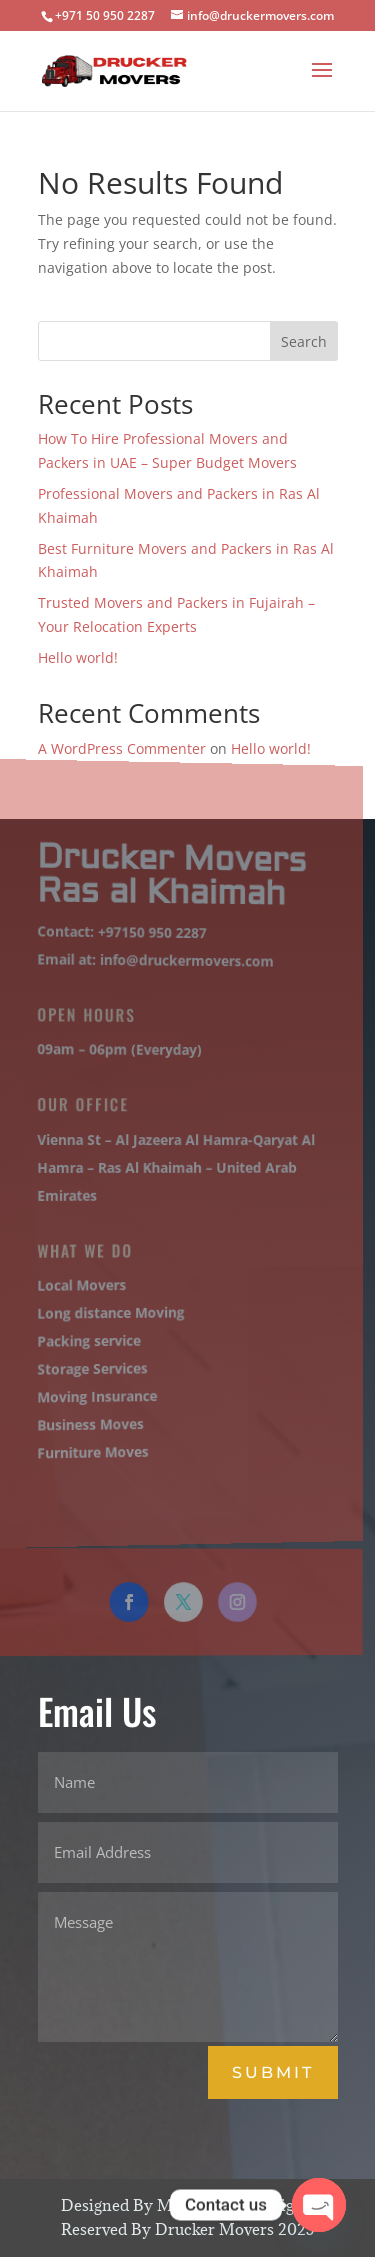  What do you see at coordinates (78, 657) in the screenshot?
I see `Hello world!` at bounding box center [78, 657].